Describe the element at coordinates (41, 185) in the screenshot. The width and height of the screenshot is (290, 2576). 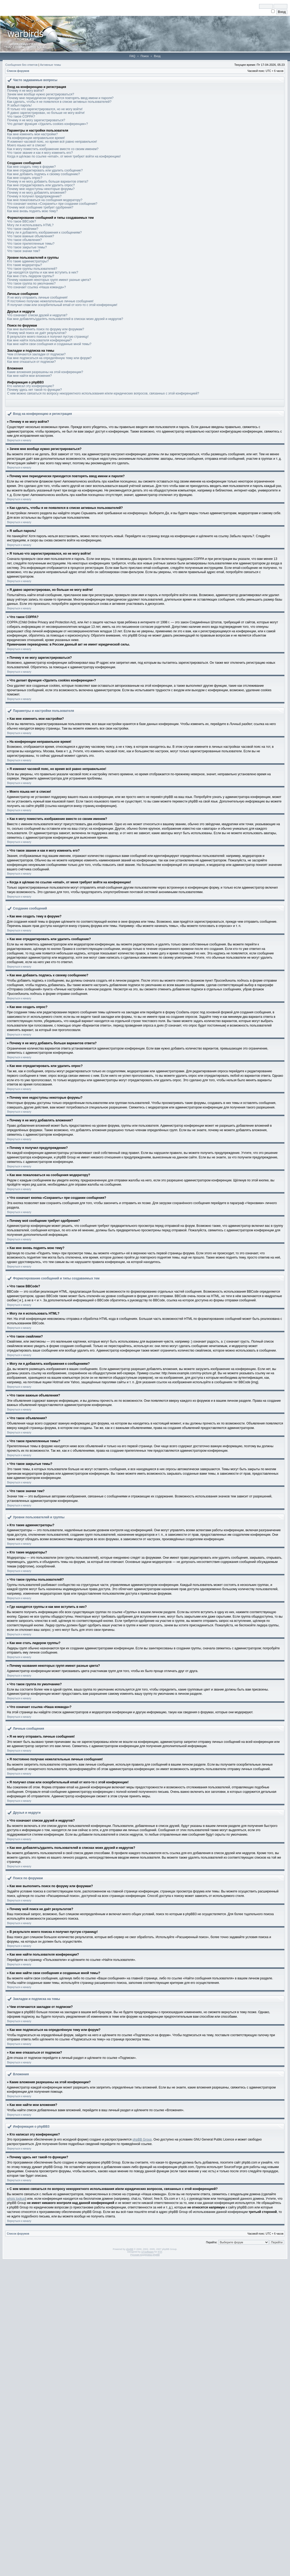
I see `Как мне отредактировать или удалить опрос?` at that location.